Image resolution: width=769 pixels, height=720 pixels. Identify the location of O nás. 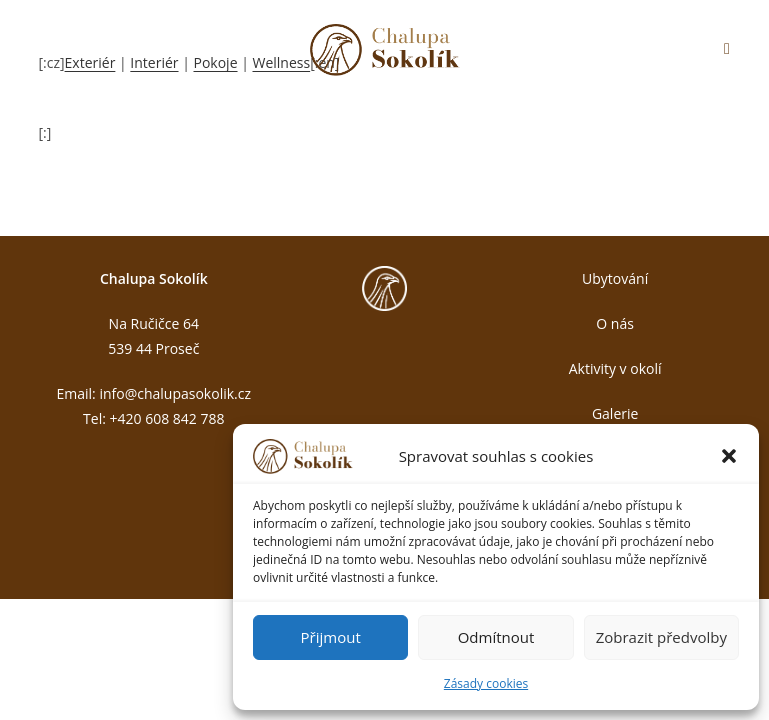
(615, 323).